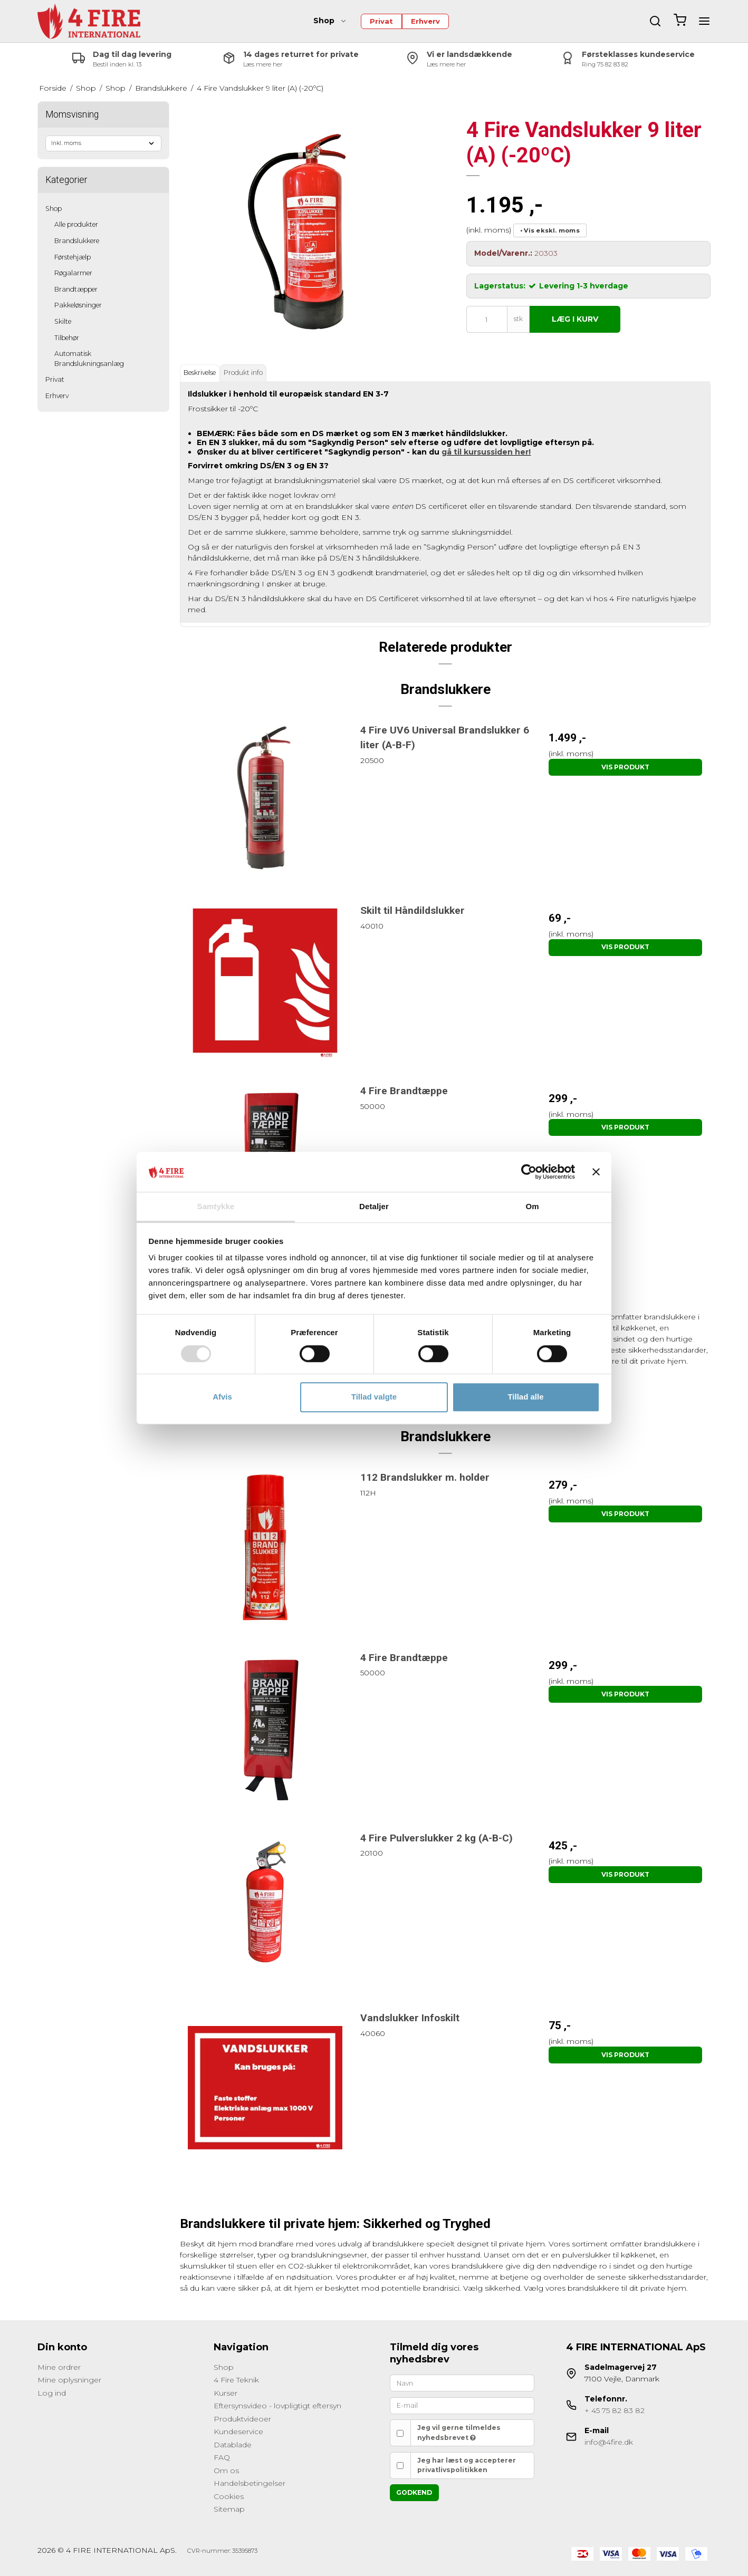 Image resolution: width=748 pixels, height=2576 pixels. Describe the element at coordinates (233, 2444) in the screenshot. I see `Datablade` at that location.